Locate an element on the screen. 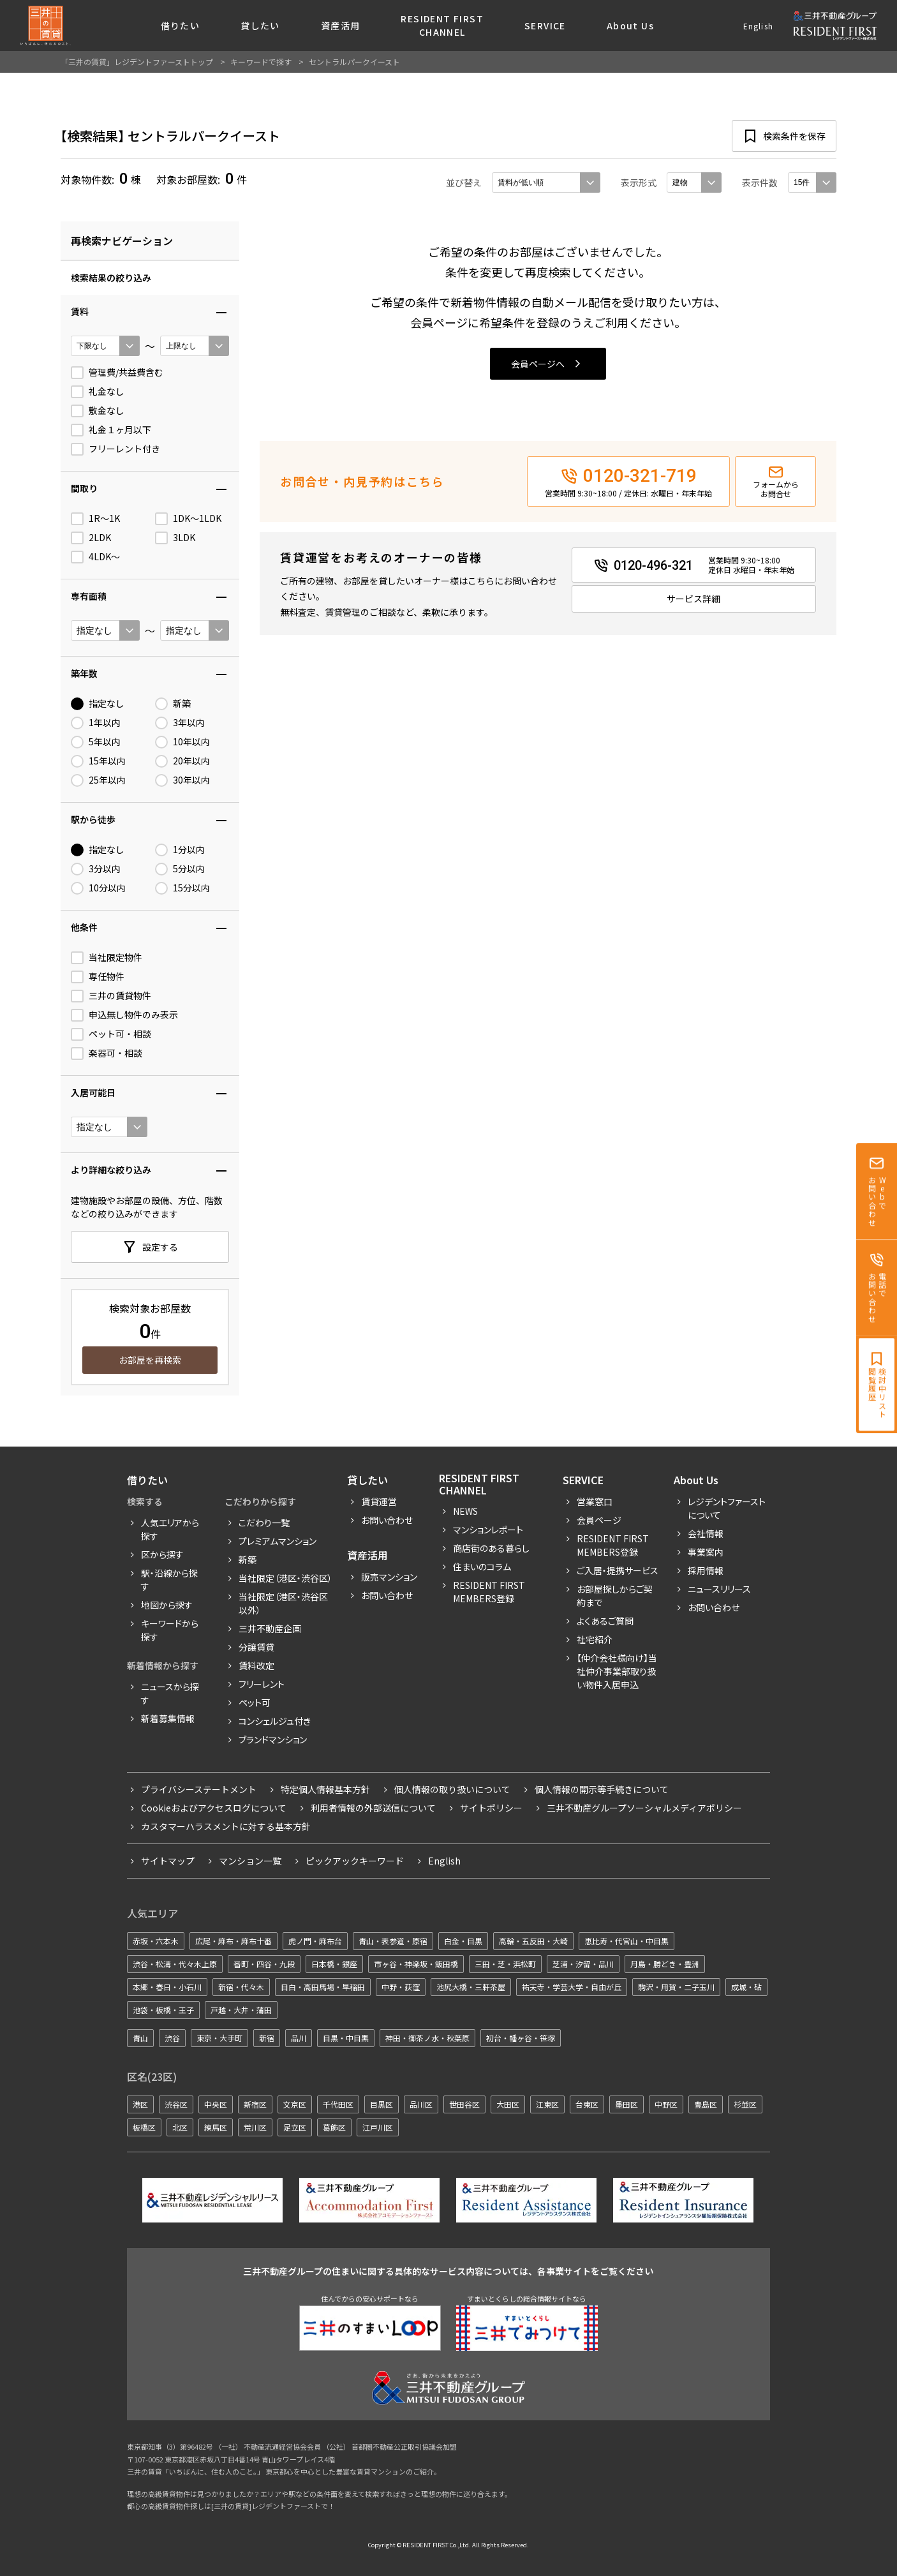  赤坂・六本木 is located at coordinates (156, 1940).